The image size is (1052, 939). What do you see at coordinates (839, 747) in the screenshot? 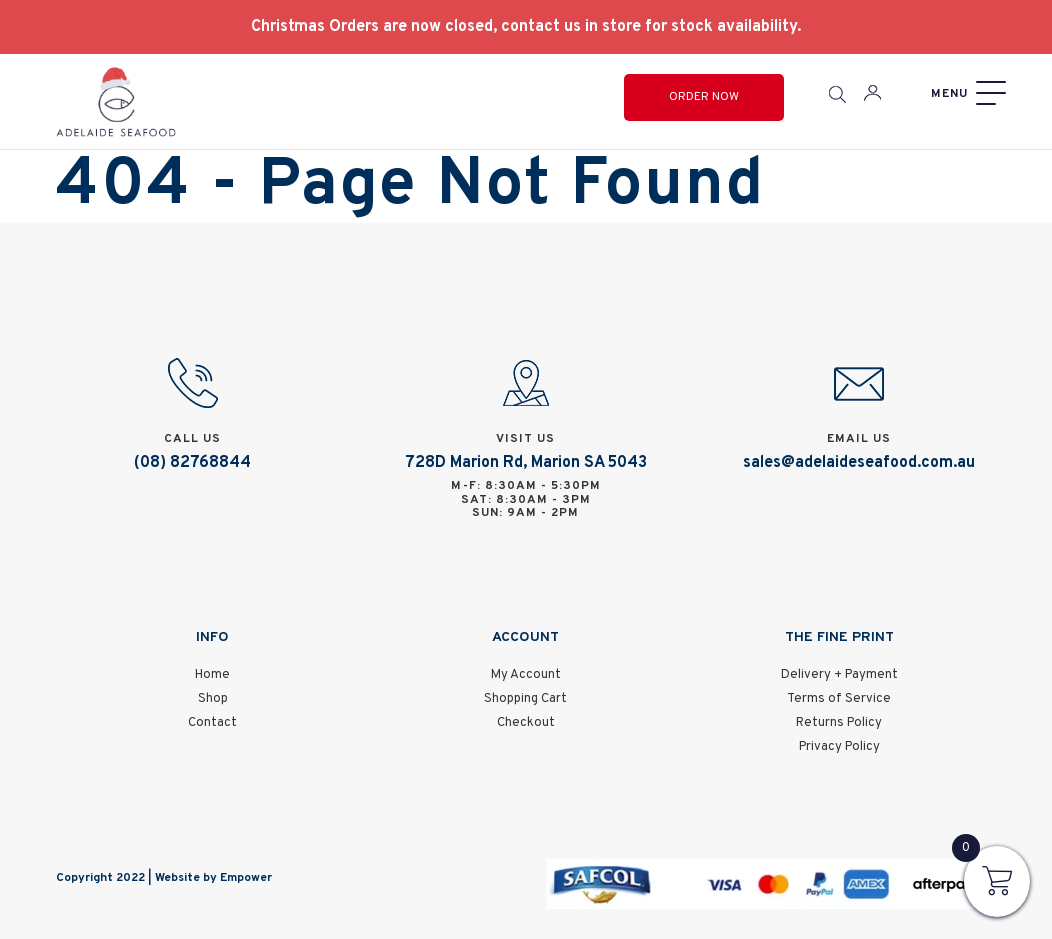
I see `Privacy Policy` at bounding box center [839, 747].